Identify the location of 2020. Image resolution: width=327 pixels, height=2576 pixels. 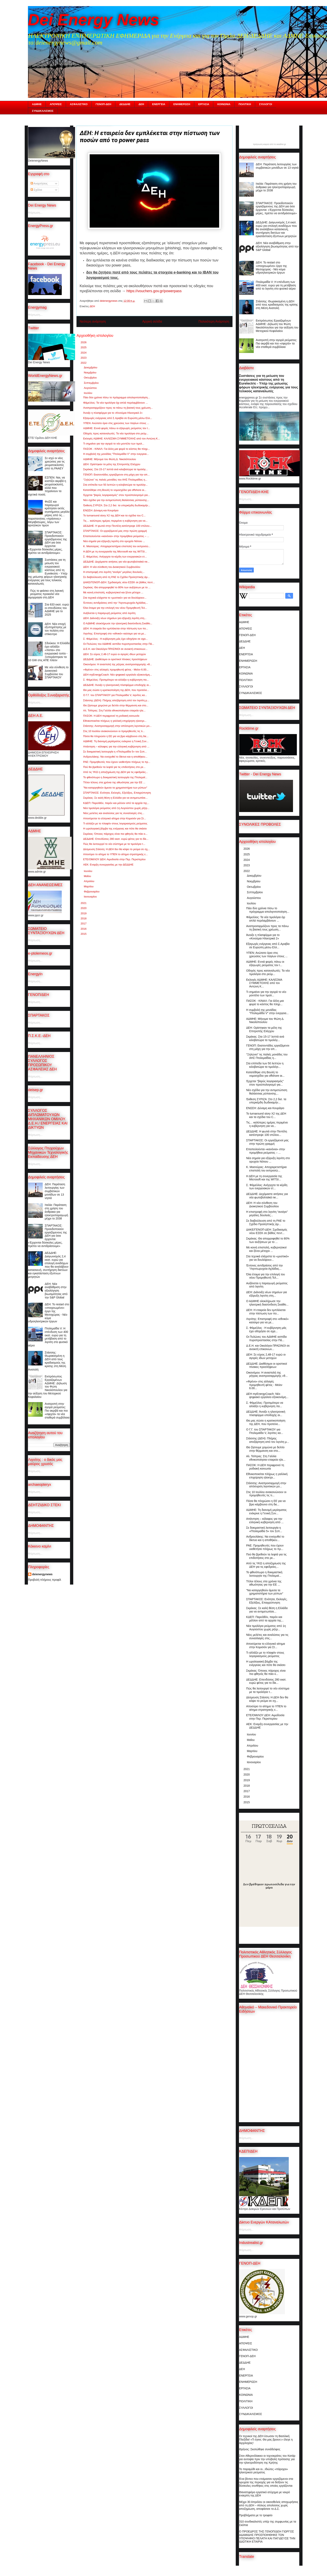
(84, 908).